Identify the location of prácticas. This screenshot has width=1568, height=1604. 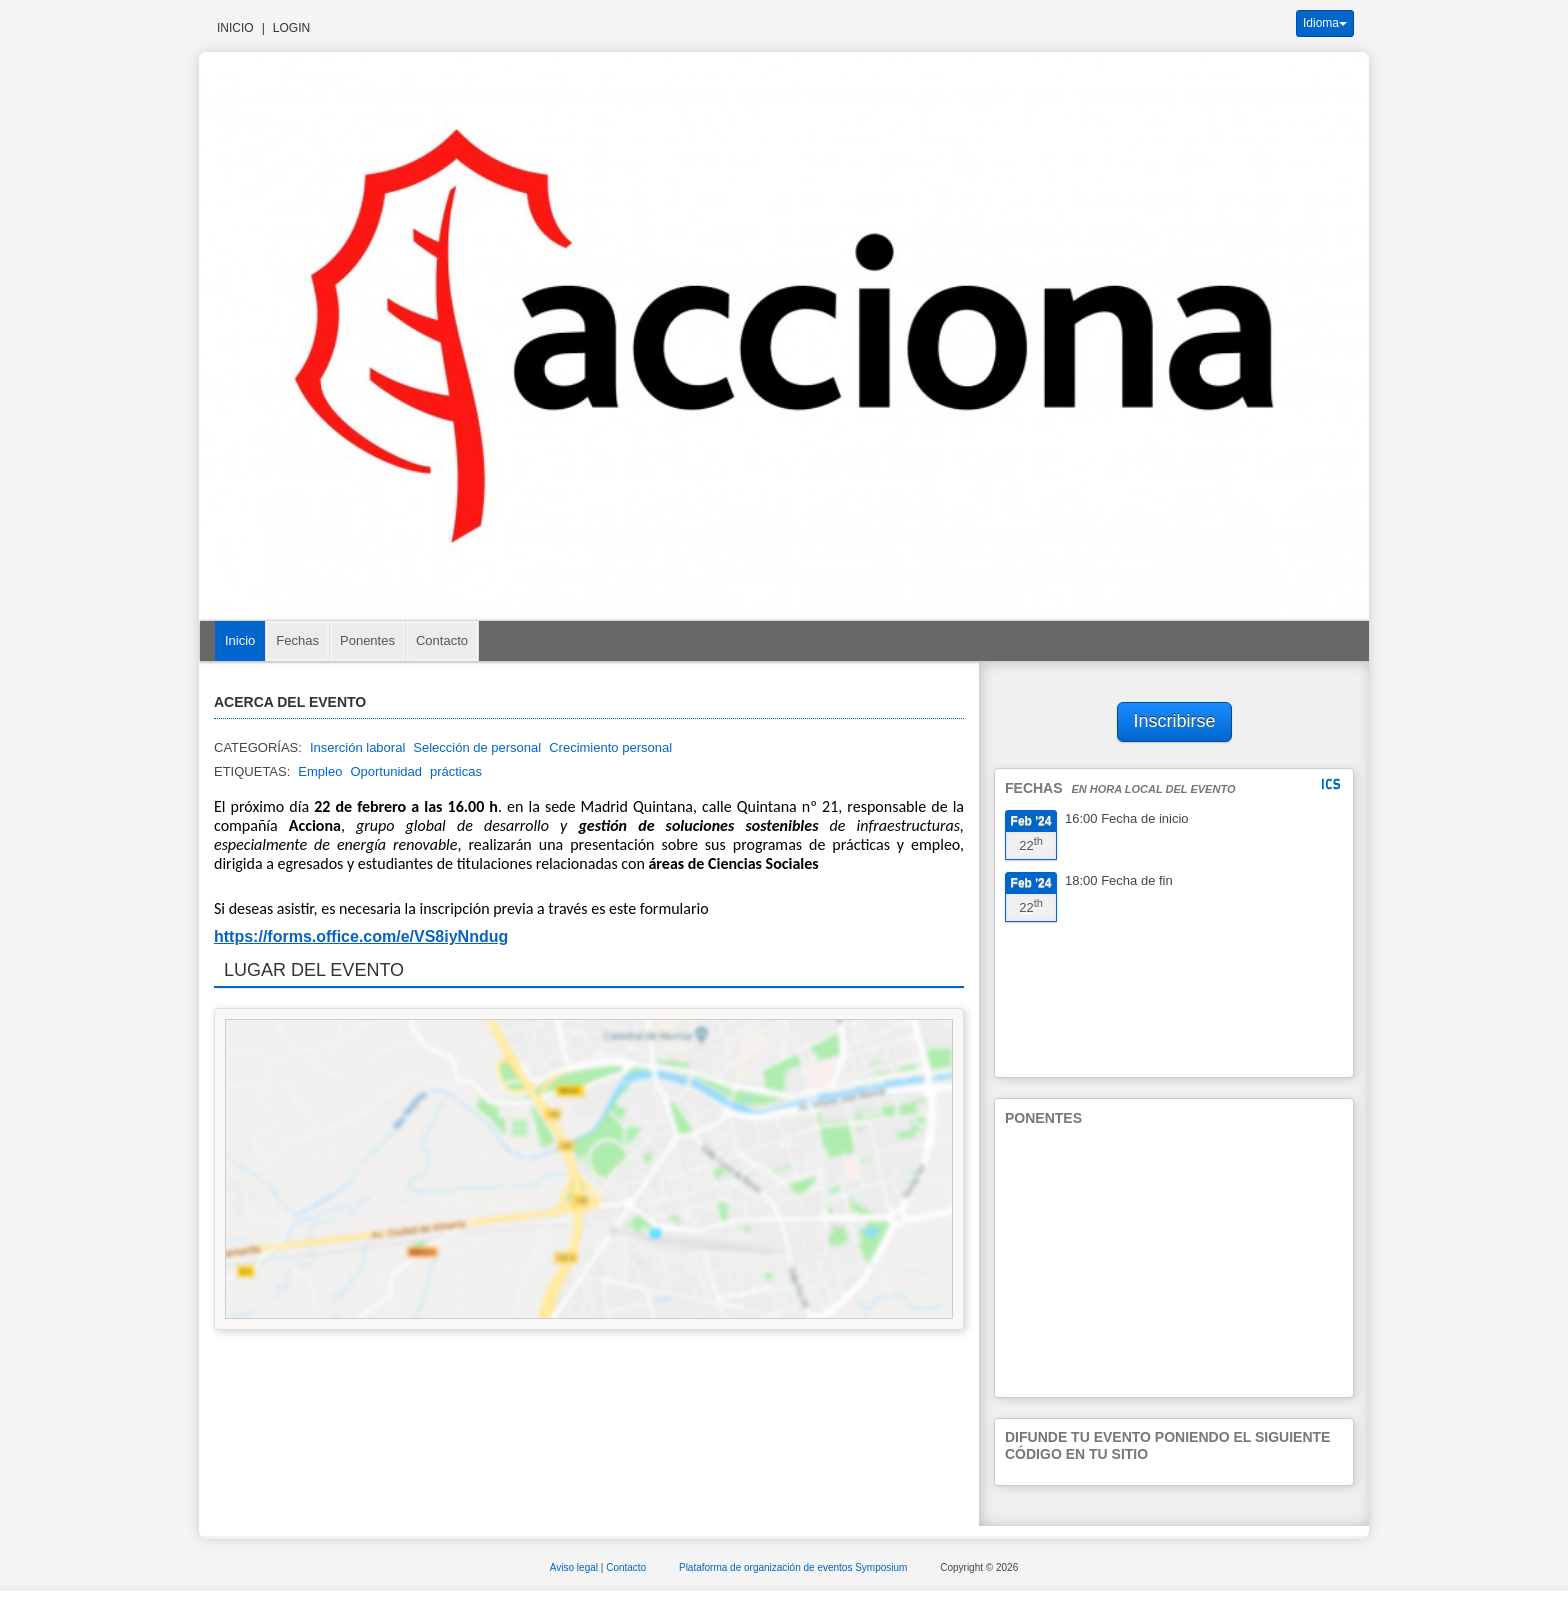
(456, 771).